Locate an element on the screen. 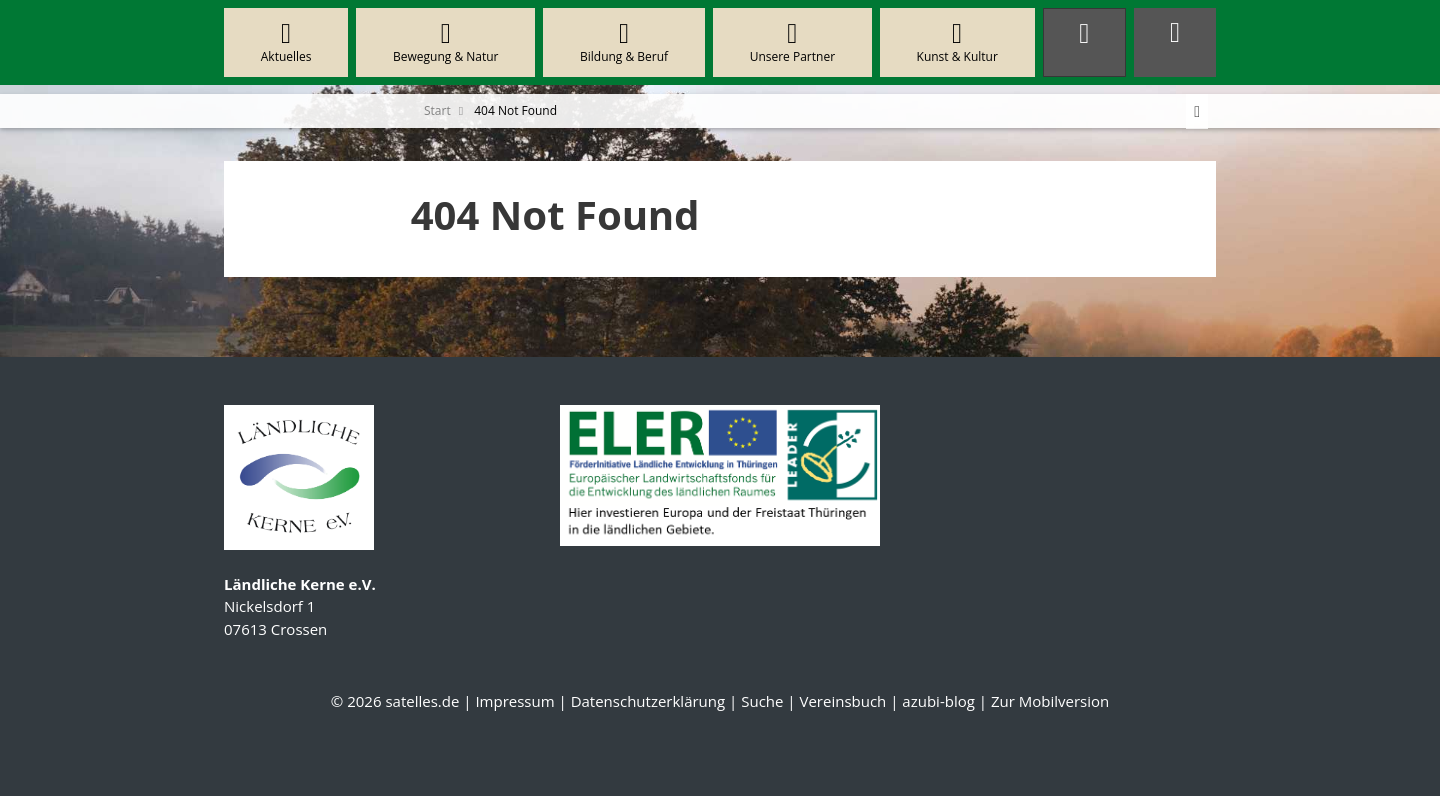  Datenschutzerklärung is located at coordinates (648, 701).